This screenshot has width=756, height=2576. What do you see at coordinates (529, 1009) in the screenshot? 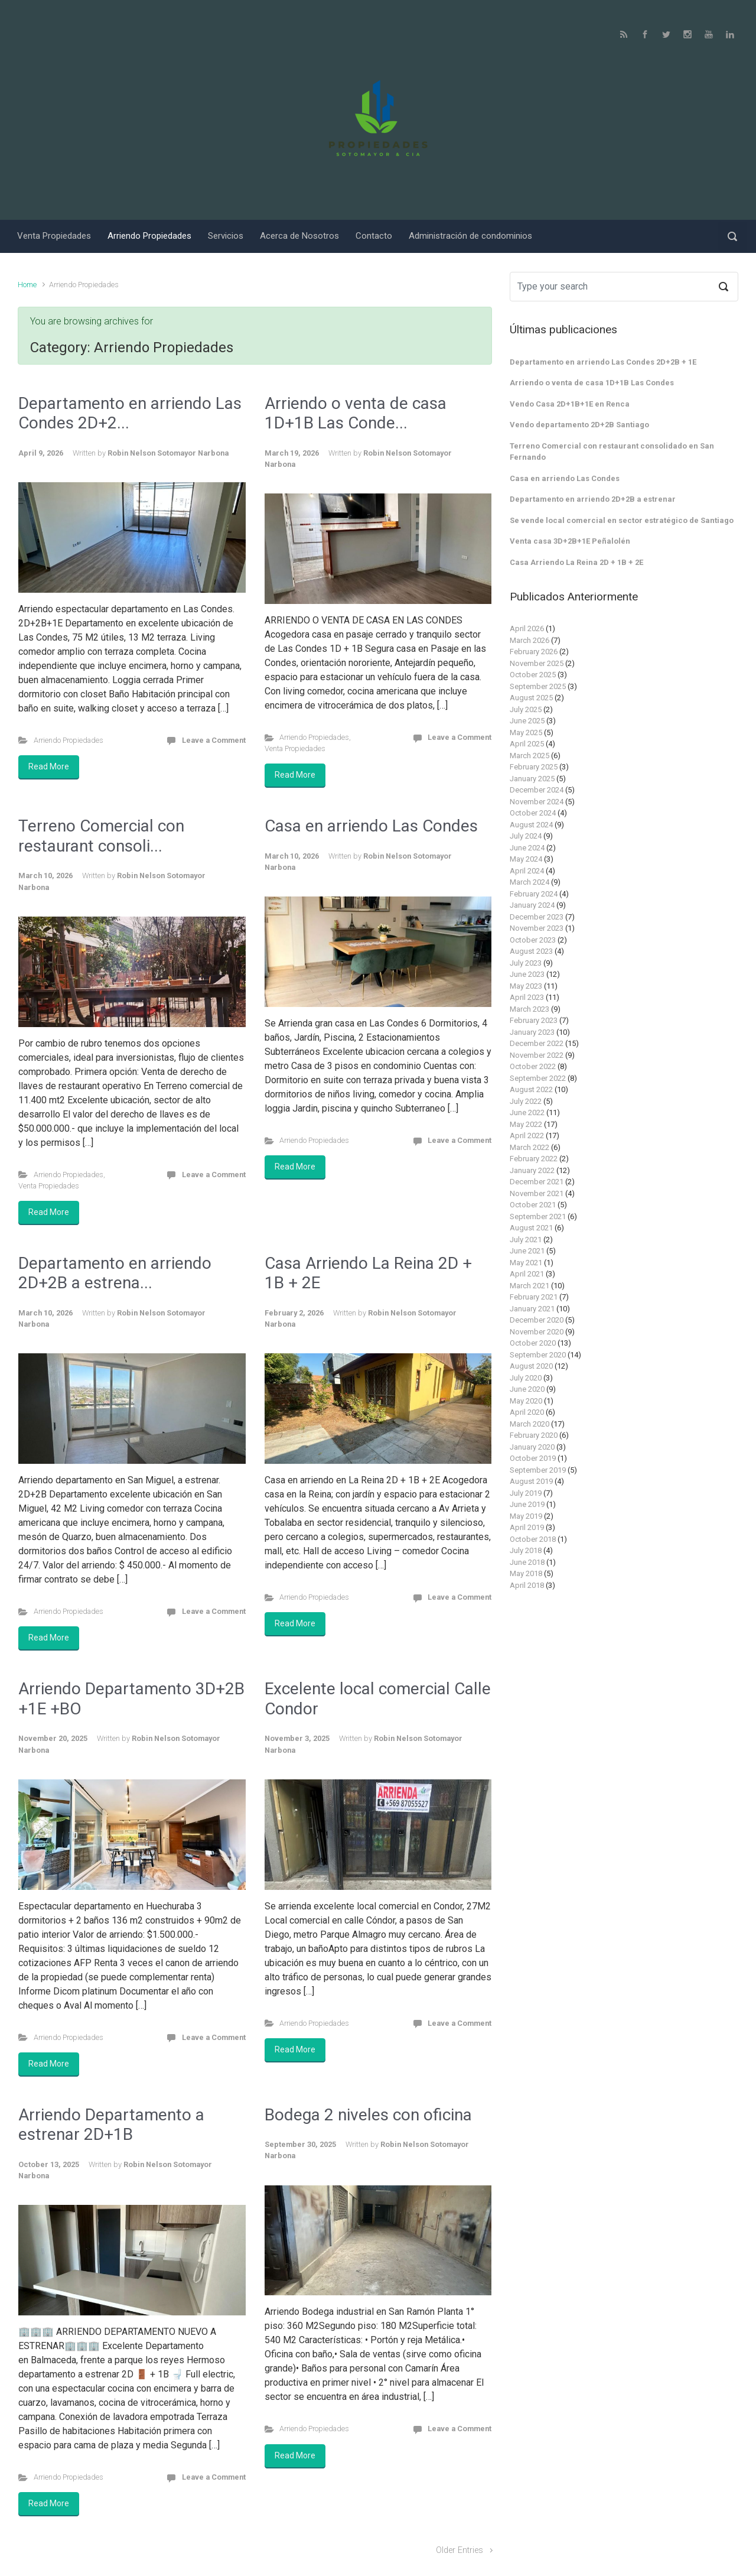
I see `March 2023` at bounding box center [529, 1009].